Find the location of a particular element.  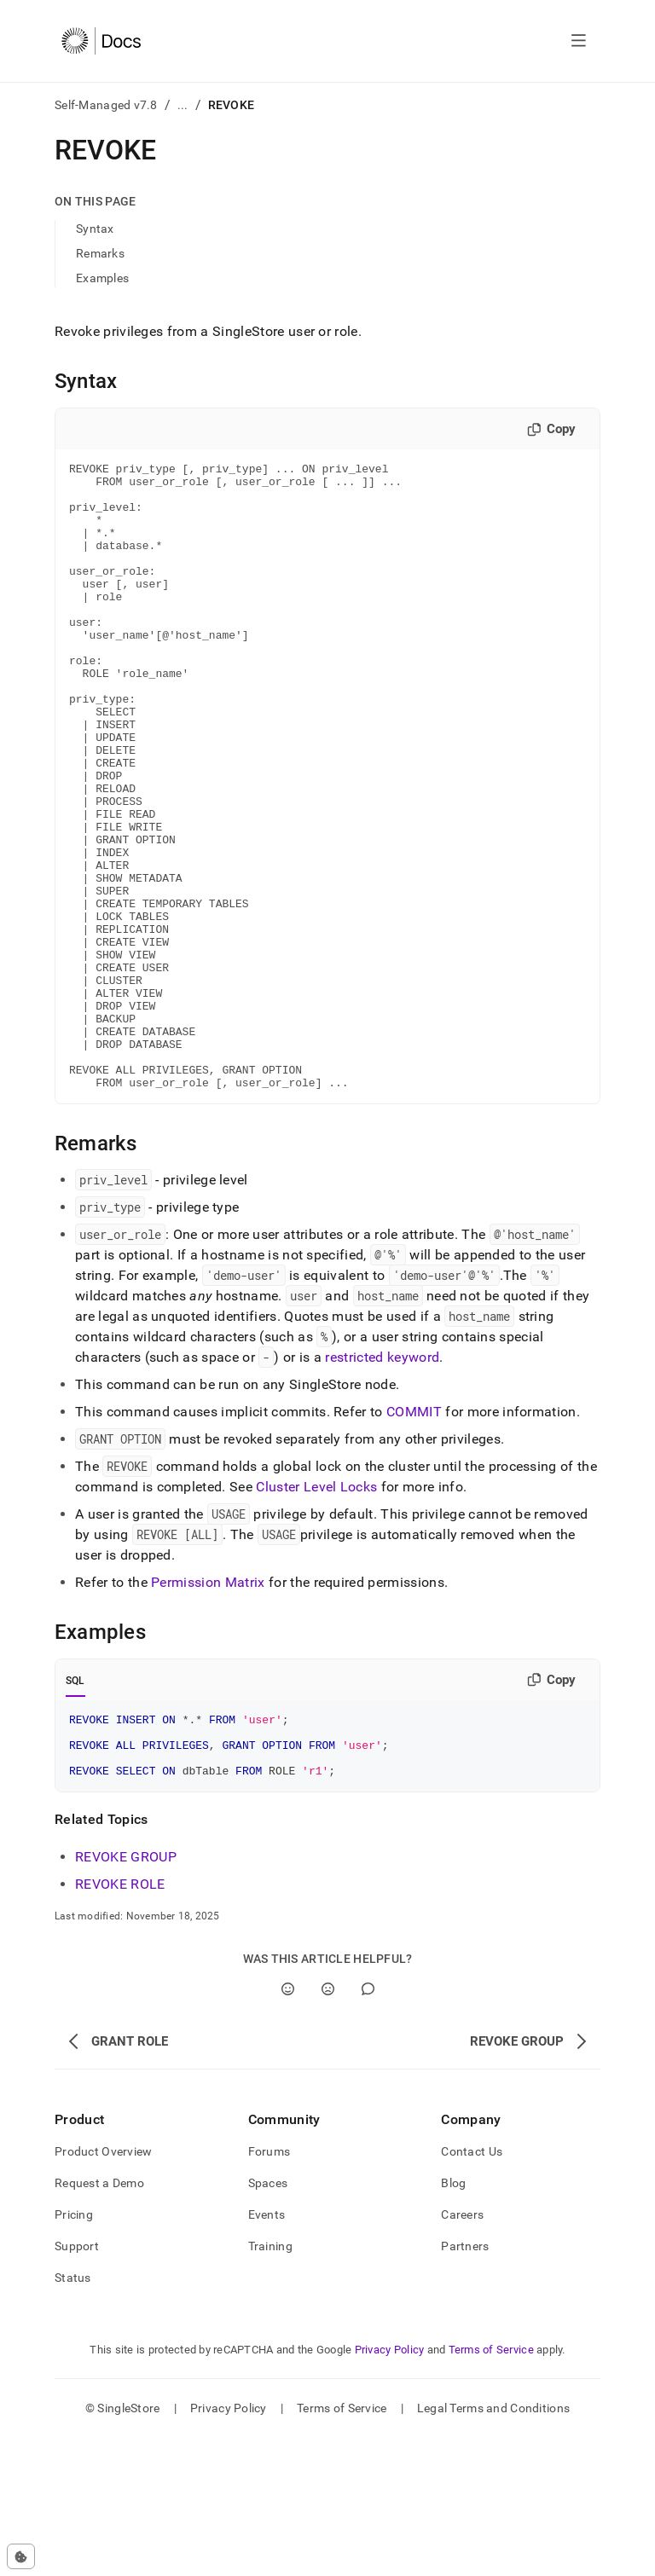

Privacy Policy is located at coordinates (390, 2487).